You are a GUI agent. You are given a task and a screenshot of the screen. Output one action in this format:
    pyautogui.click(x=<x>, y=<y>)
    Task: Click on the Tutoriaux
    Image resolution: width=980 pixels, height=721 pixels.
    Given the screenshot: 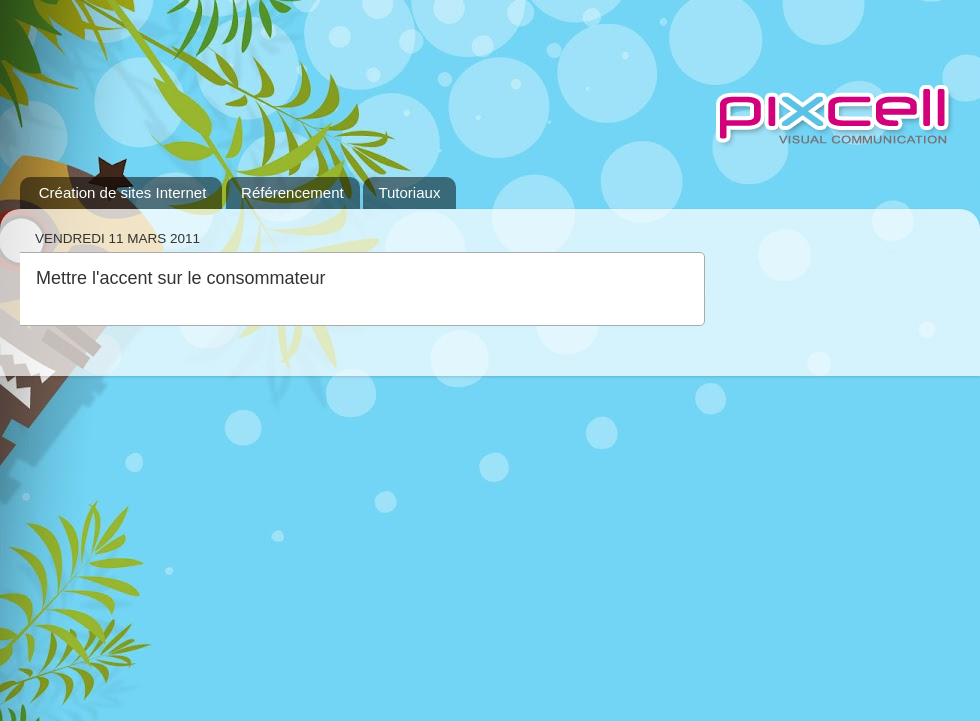 What is the action you would take?
    pyautogui.click(x=409, y=192)
    